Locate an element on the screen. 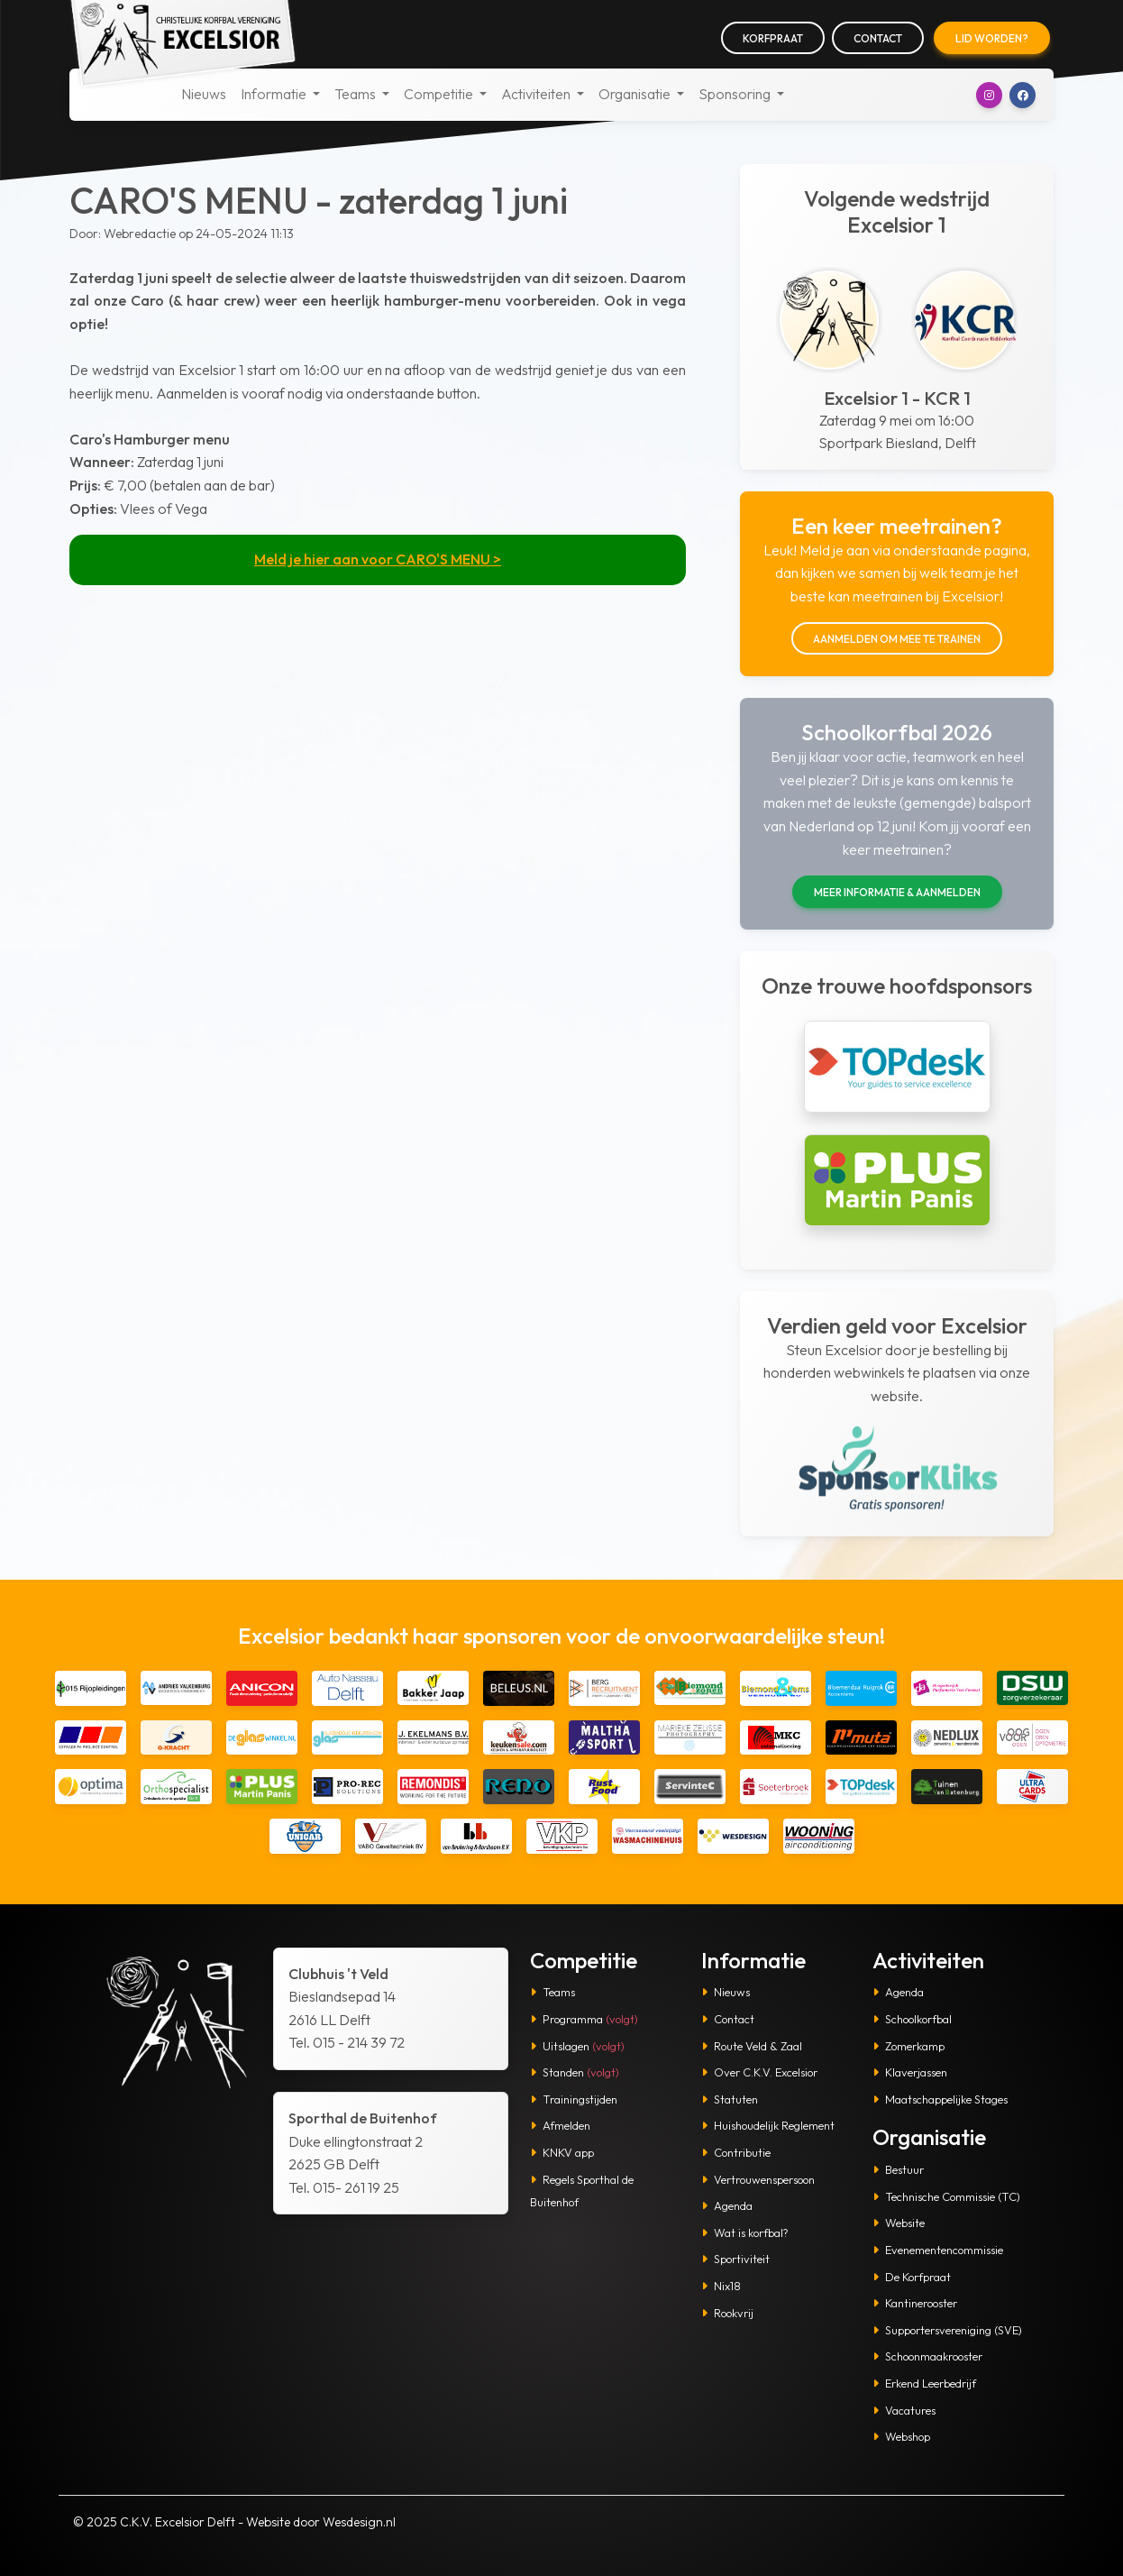  Uitslagen is located at coordinates (577, 2046).